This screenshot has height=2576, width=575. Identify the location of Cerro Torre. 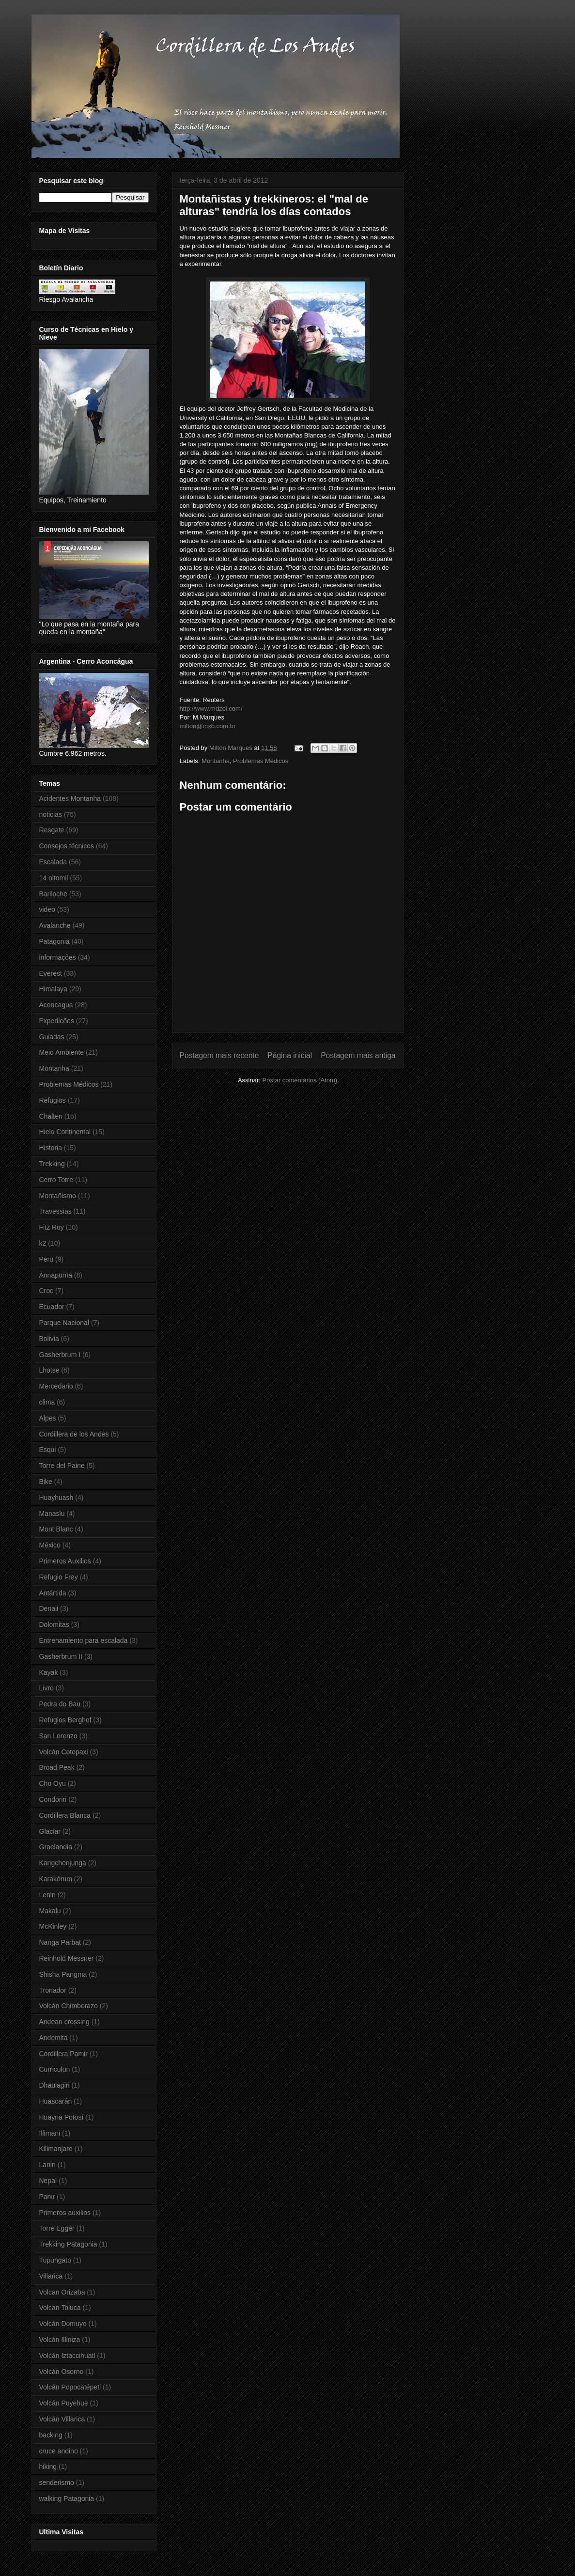
(56, 1180).